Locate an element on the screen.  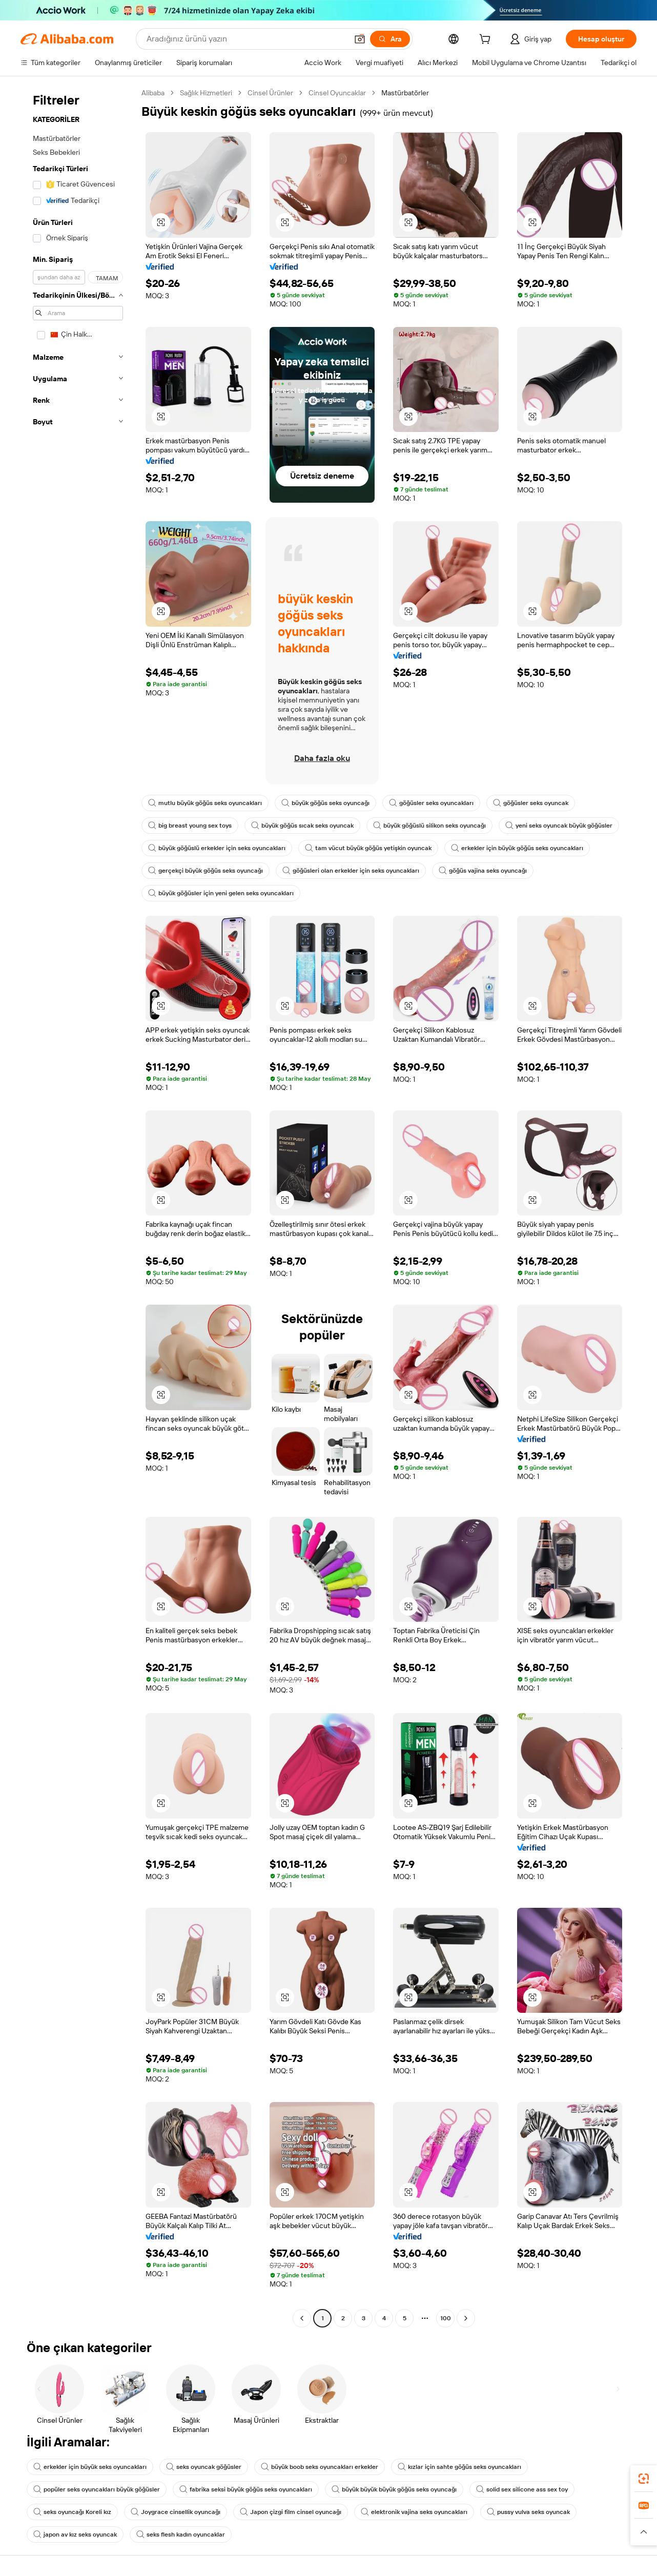
göğüsler seks oyuncak is located at coordinates (530, 803).